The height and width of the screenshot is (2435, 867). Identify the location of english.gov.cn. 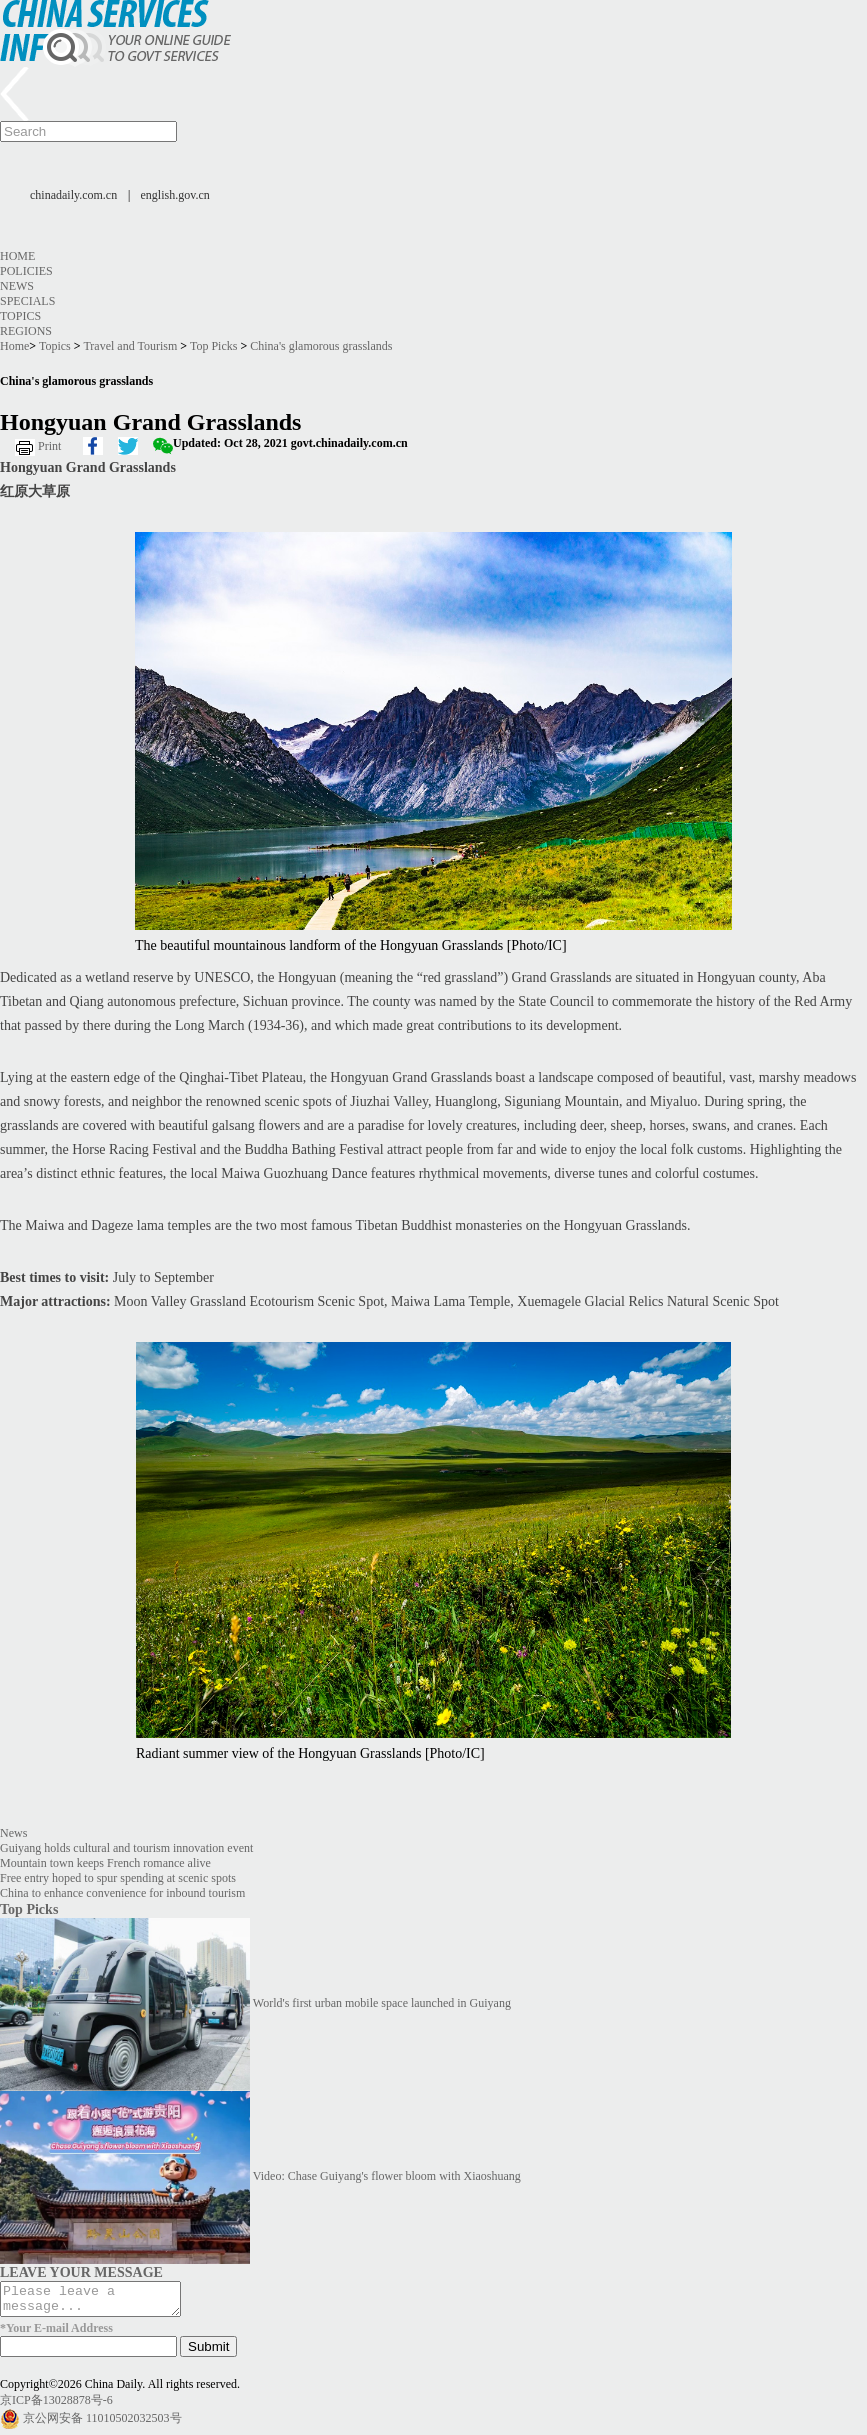
(175, 195).